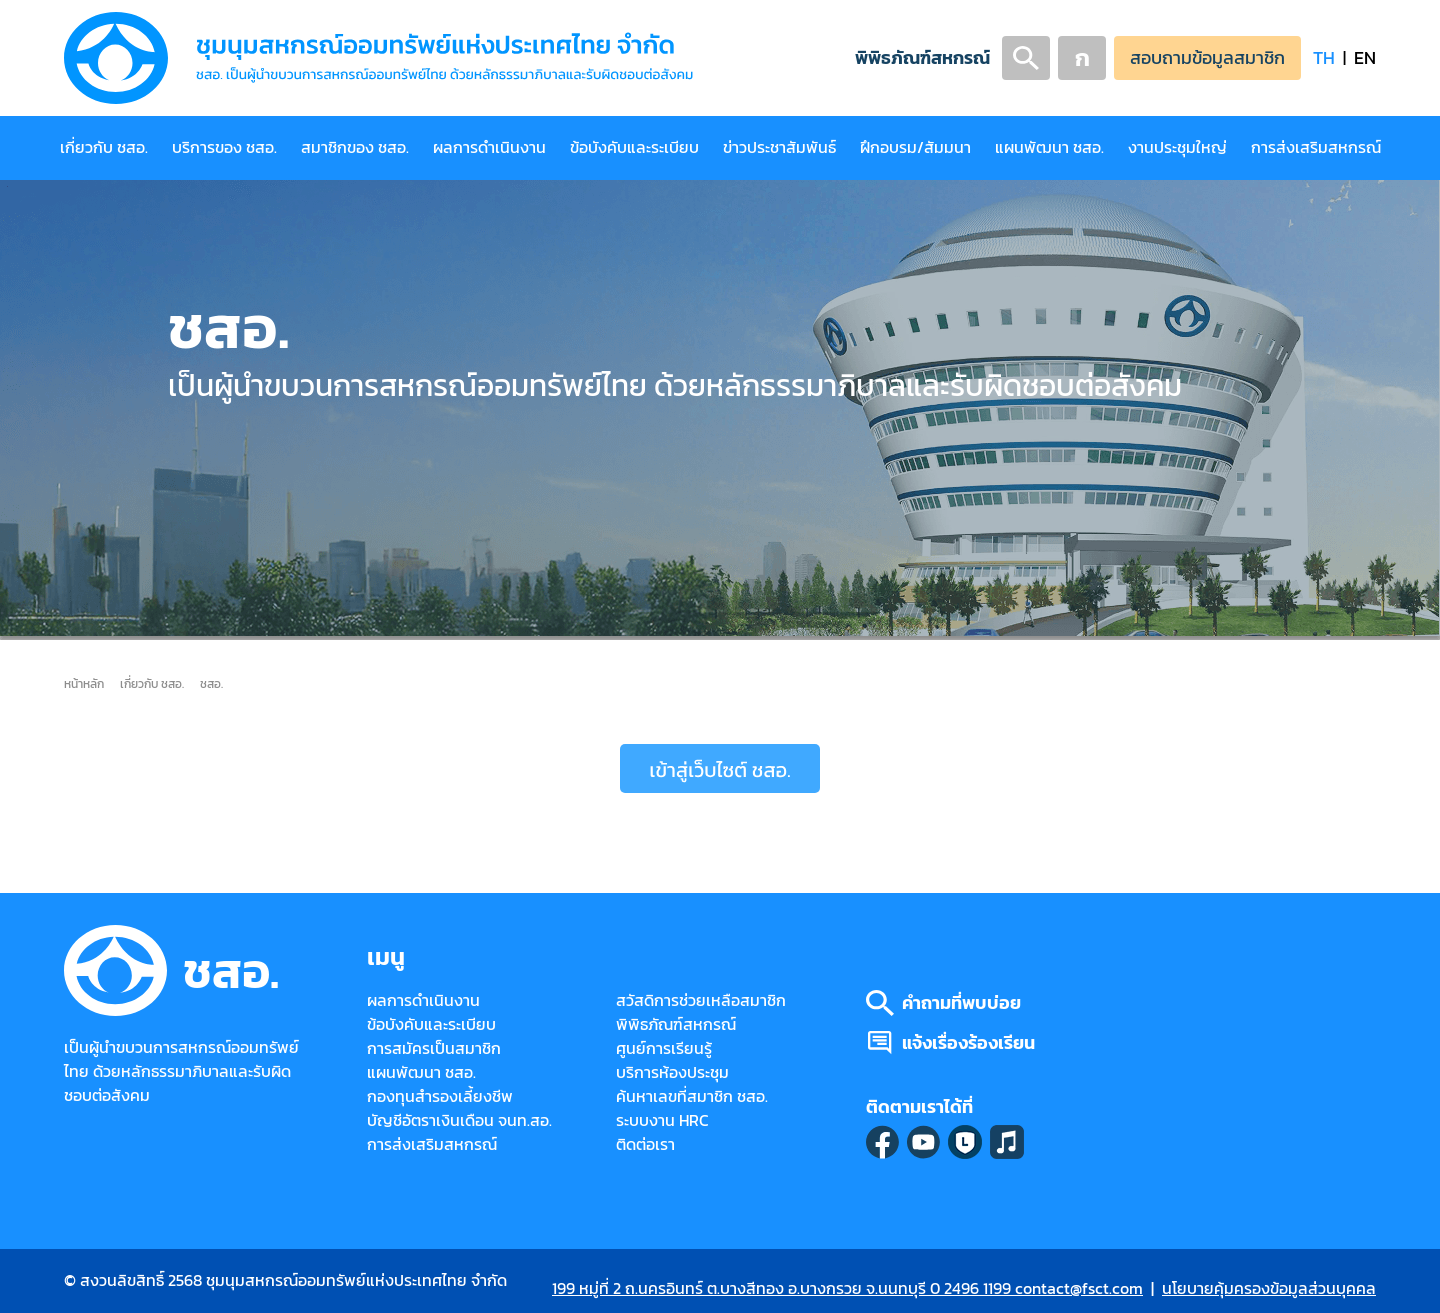  What do you see at coordinates (440, 1096) in the screenshot?
I see `กองทุนสำรองเลี้ยงชีพ` at bounding box center [440, 1096].